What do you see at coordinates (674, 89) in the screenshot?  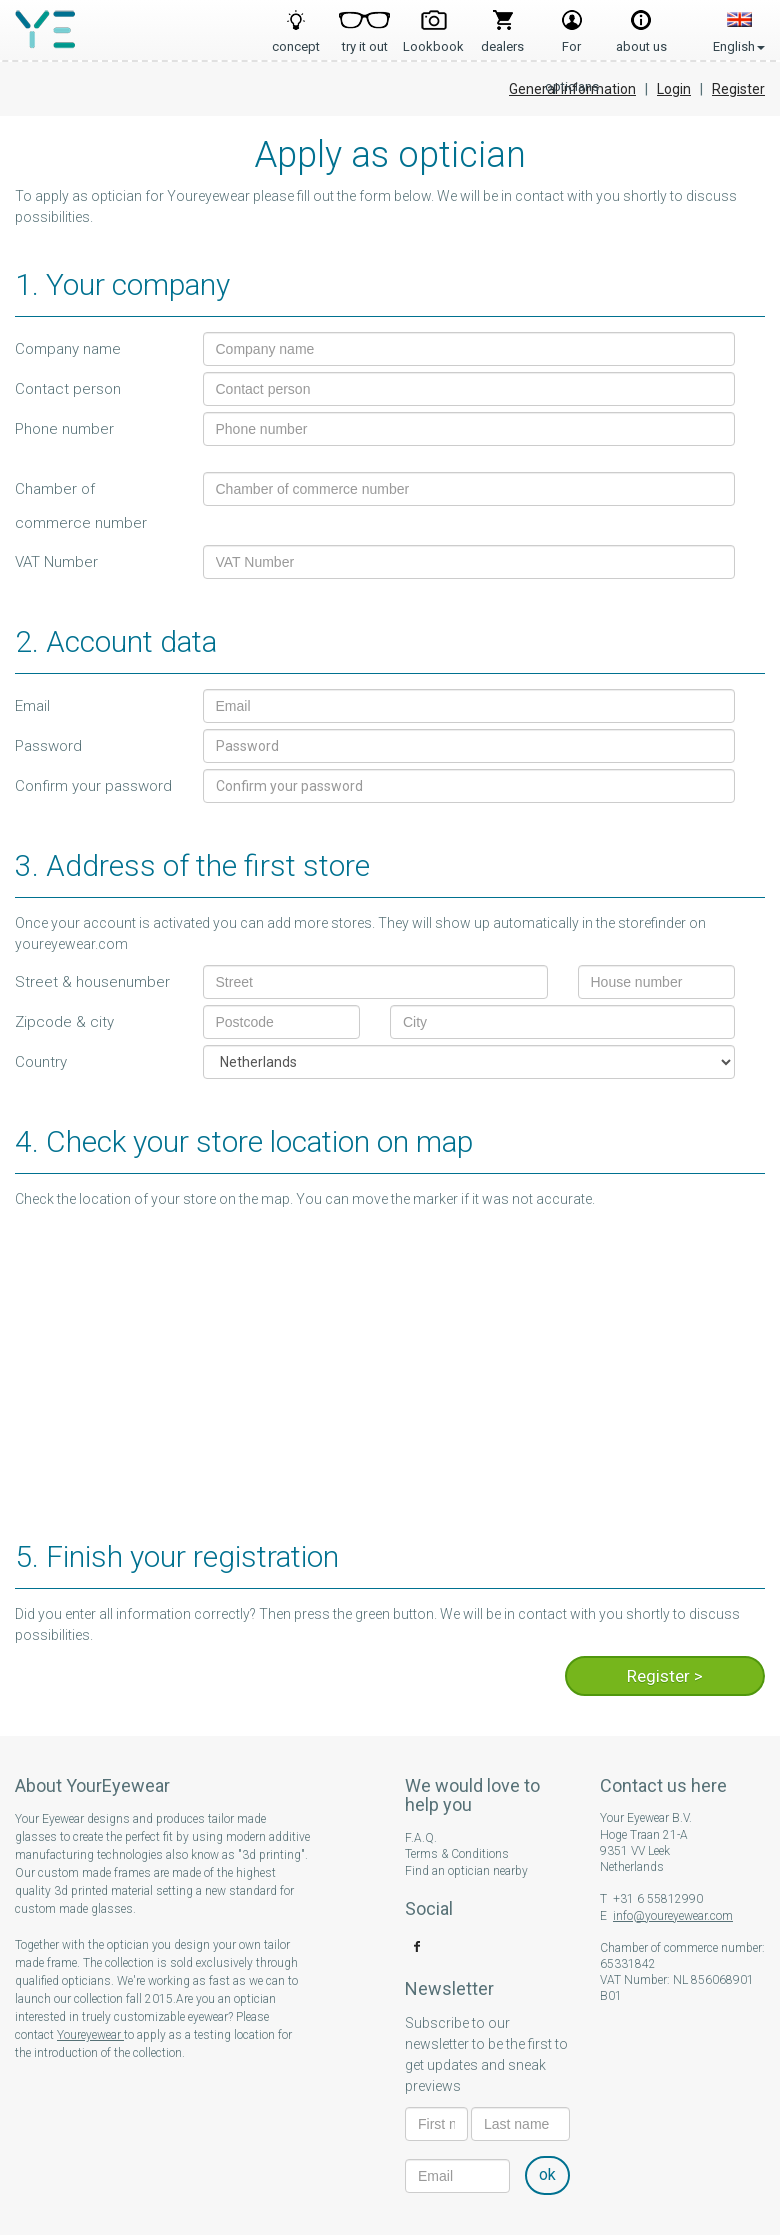 I see `Login` at bounding box center [674, 89].